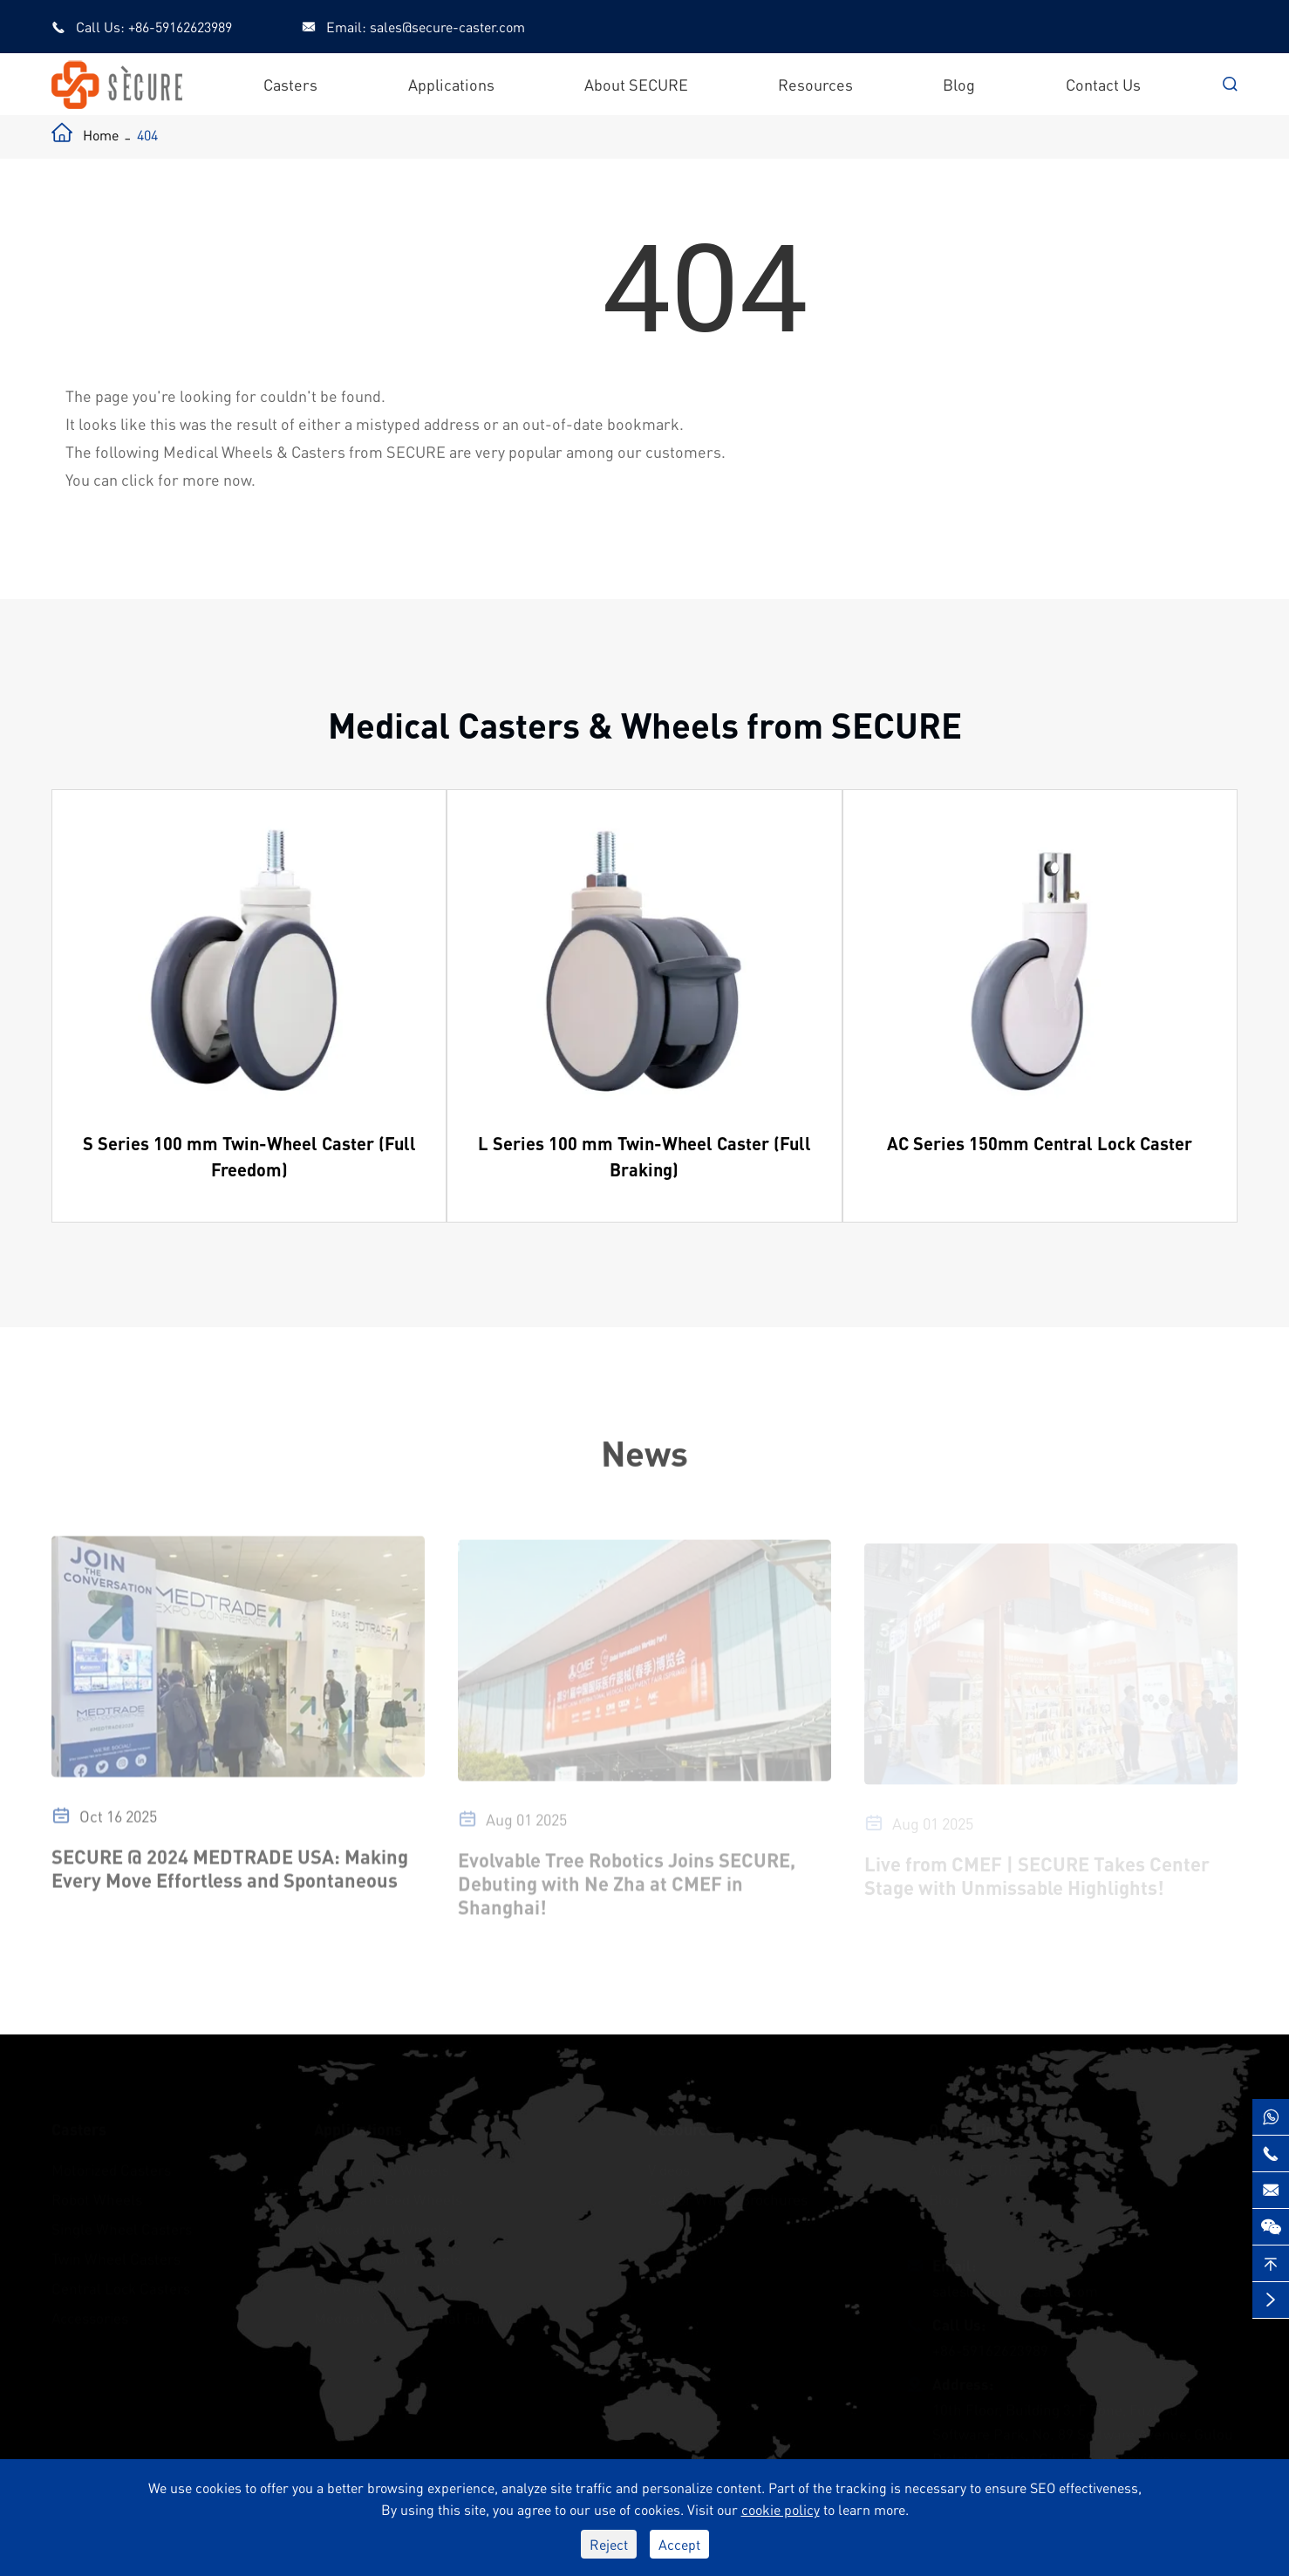 The image size is (1289, 2576). Describe the element at coordinates (290, 84) in the screenshot. I see `Casters` at that location.